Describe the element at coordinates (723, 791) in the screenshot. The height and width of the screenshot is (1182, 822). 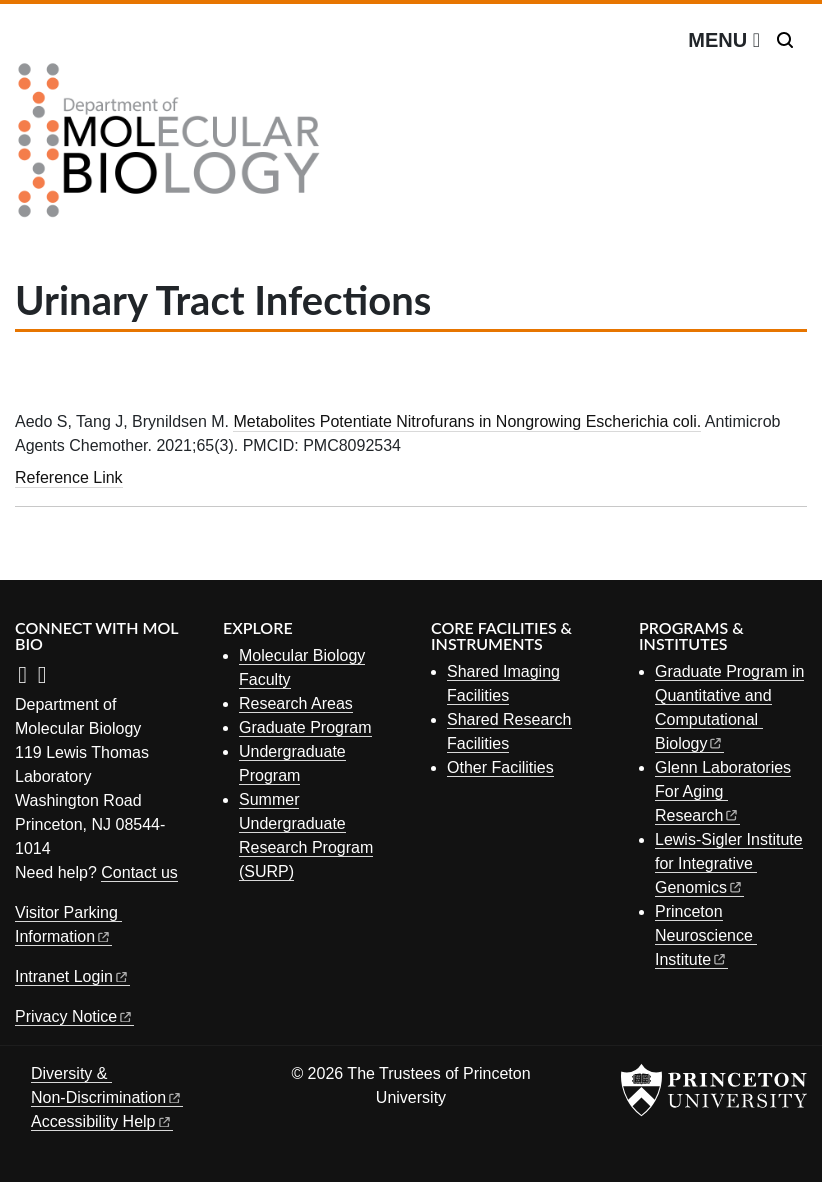
I see `Glenn Laboratories For Aging` at that location.